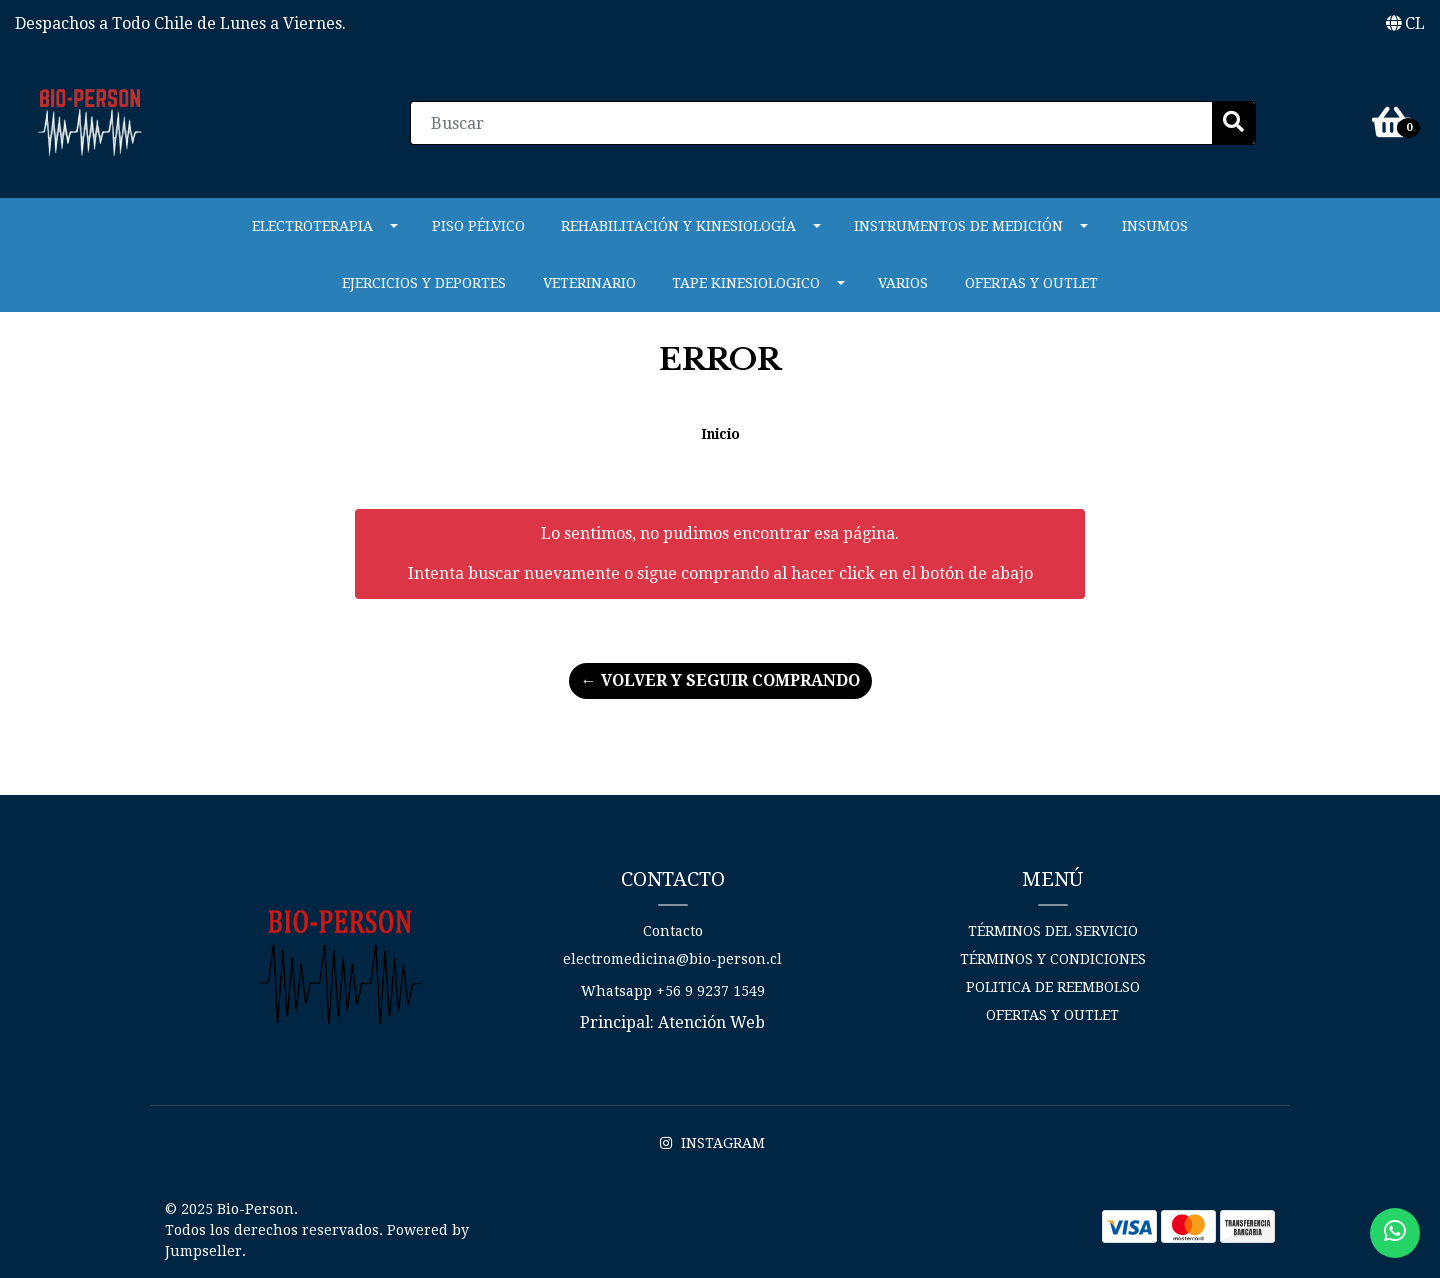  Describe the element at coordinates (673, 991) in the screenshot. I see `Whatsapp +56 9 9237 1549` at that location.